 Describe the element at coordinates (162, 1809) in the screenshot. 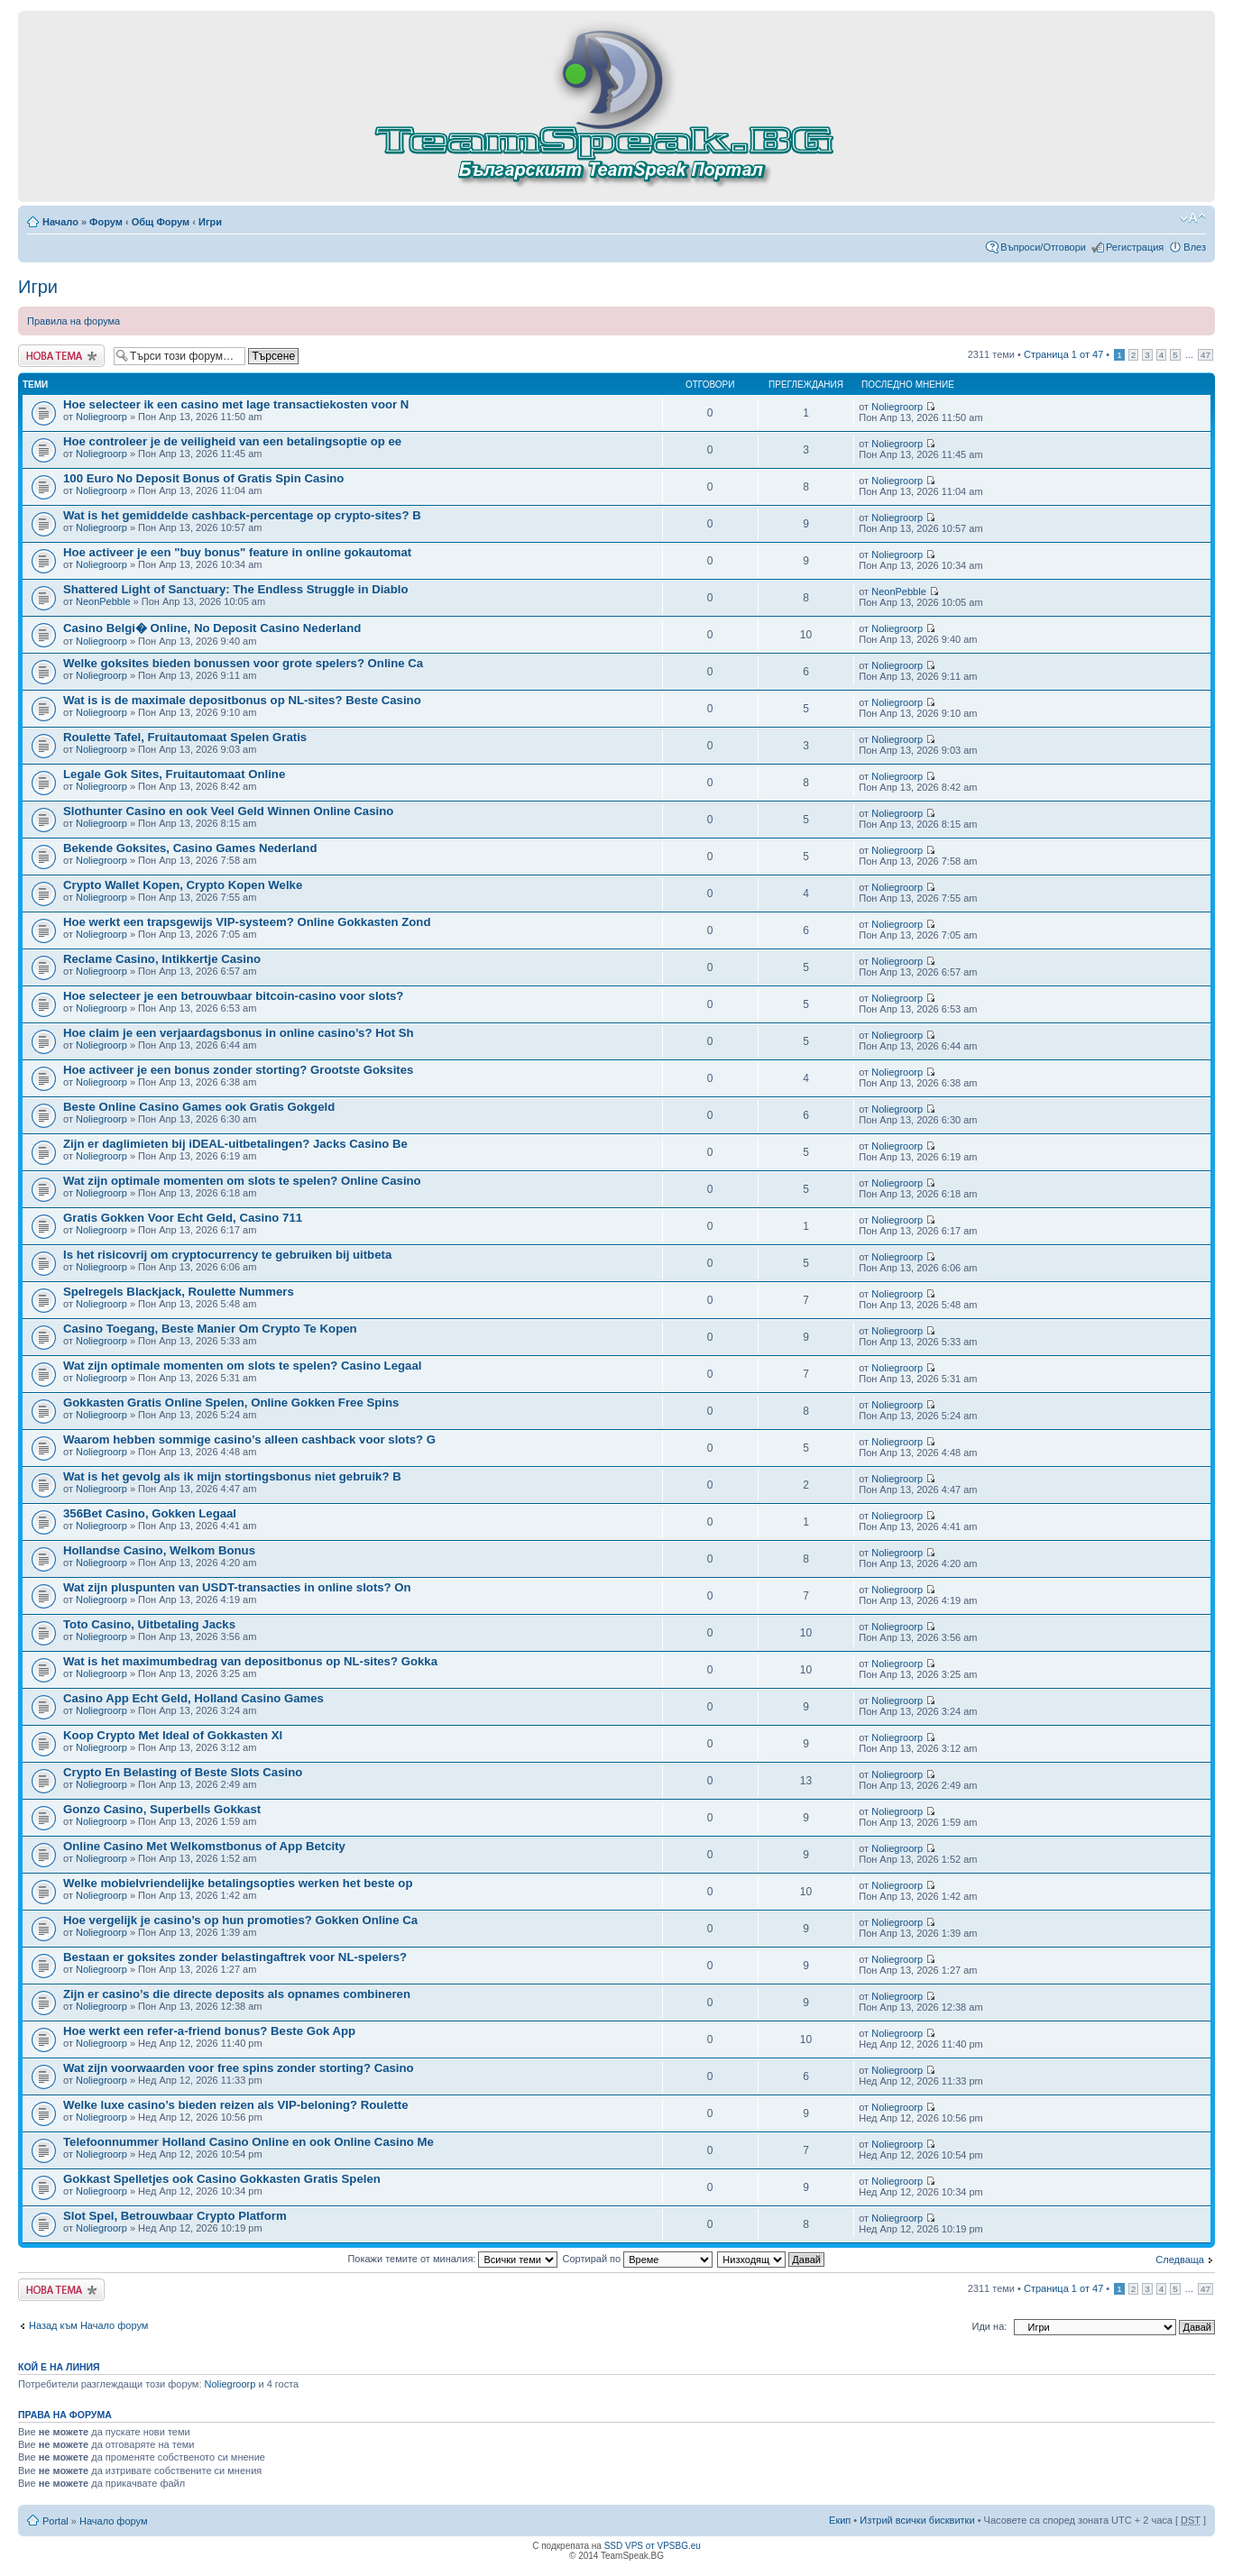

I see `Gonzo Casino, Superbells Gokkast` at that location.